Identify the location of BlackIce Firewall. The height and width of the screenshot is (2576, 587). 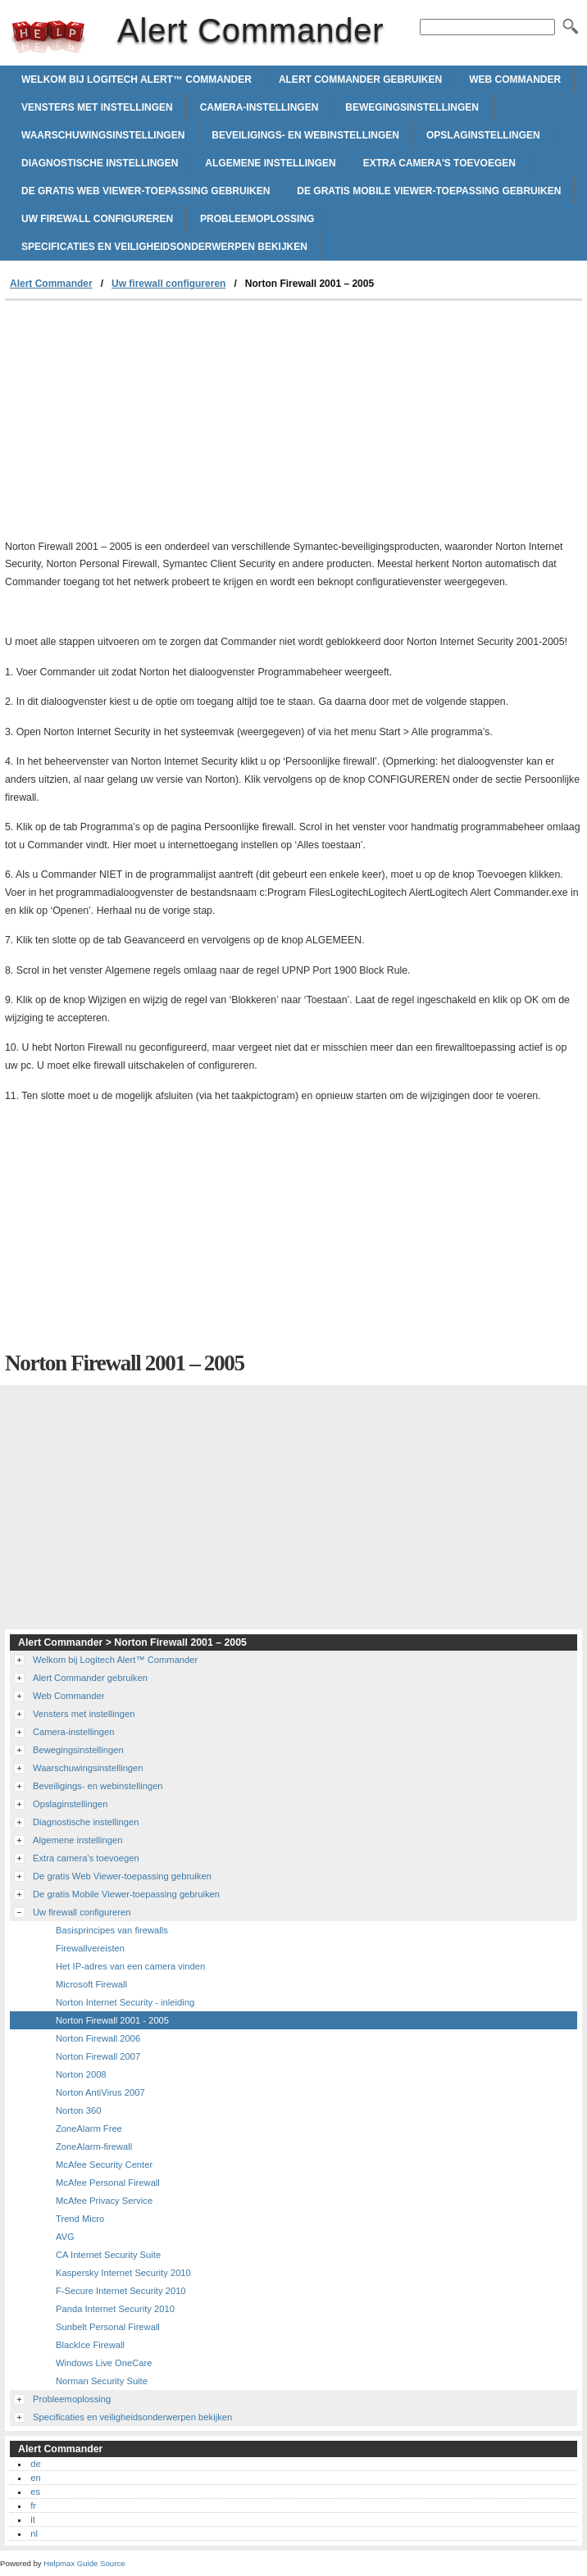
(90, 2345).